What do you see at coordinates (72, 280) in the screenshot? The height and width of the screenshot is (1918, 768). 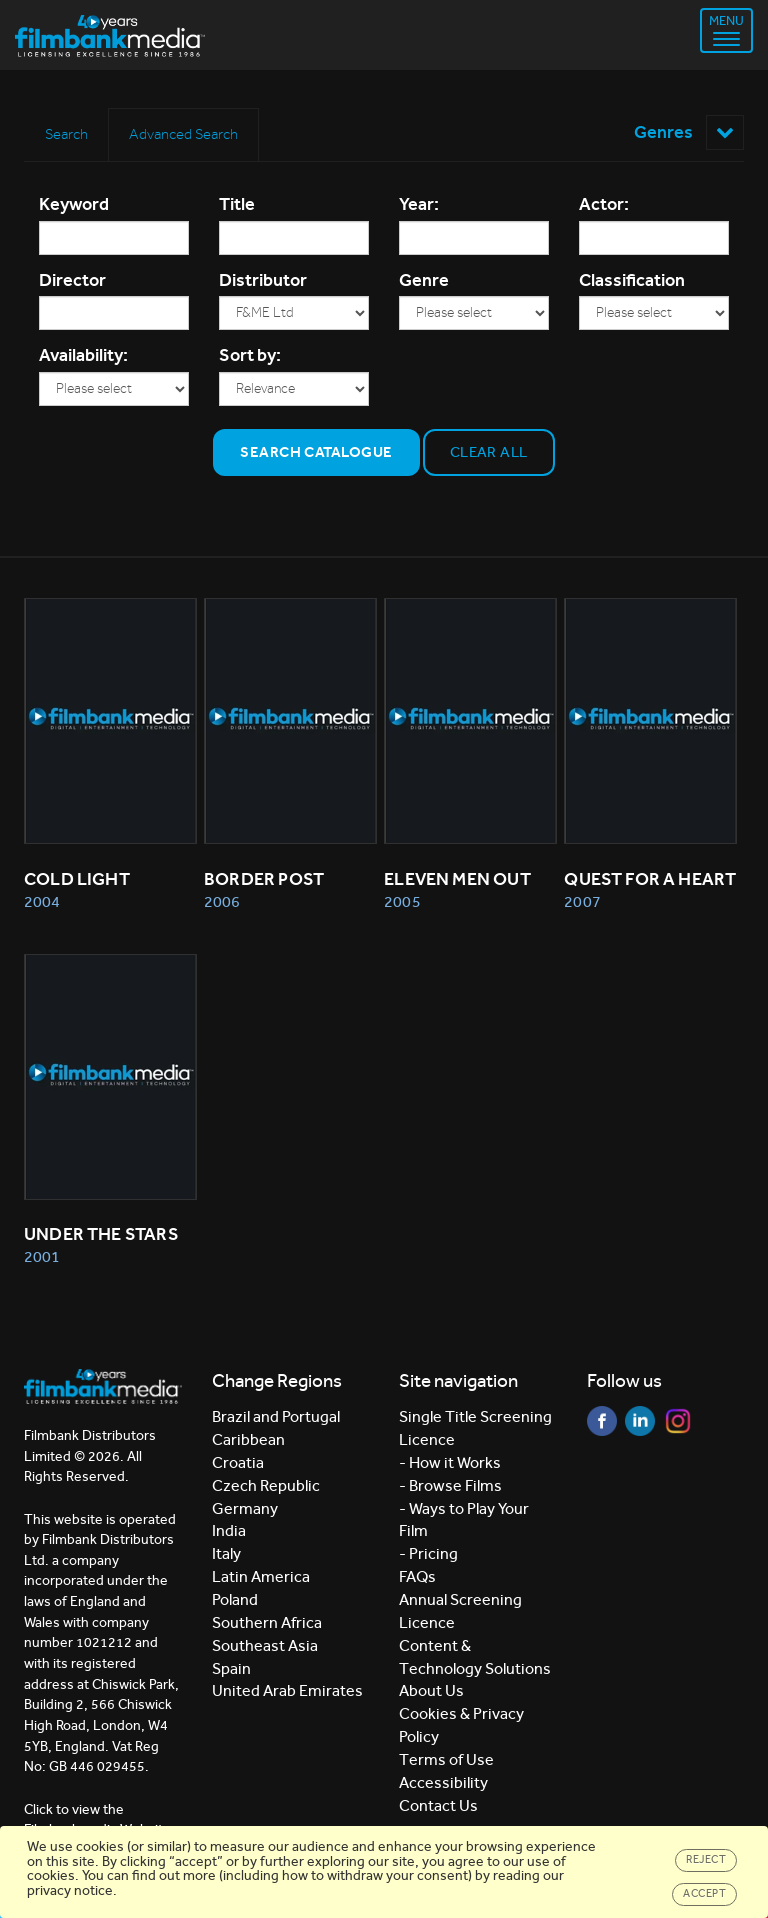 I see `Director` at bounding box center [72, 280].